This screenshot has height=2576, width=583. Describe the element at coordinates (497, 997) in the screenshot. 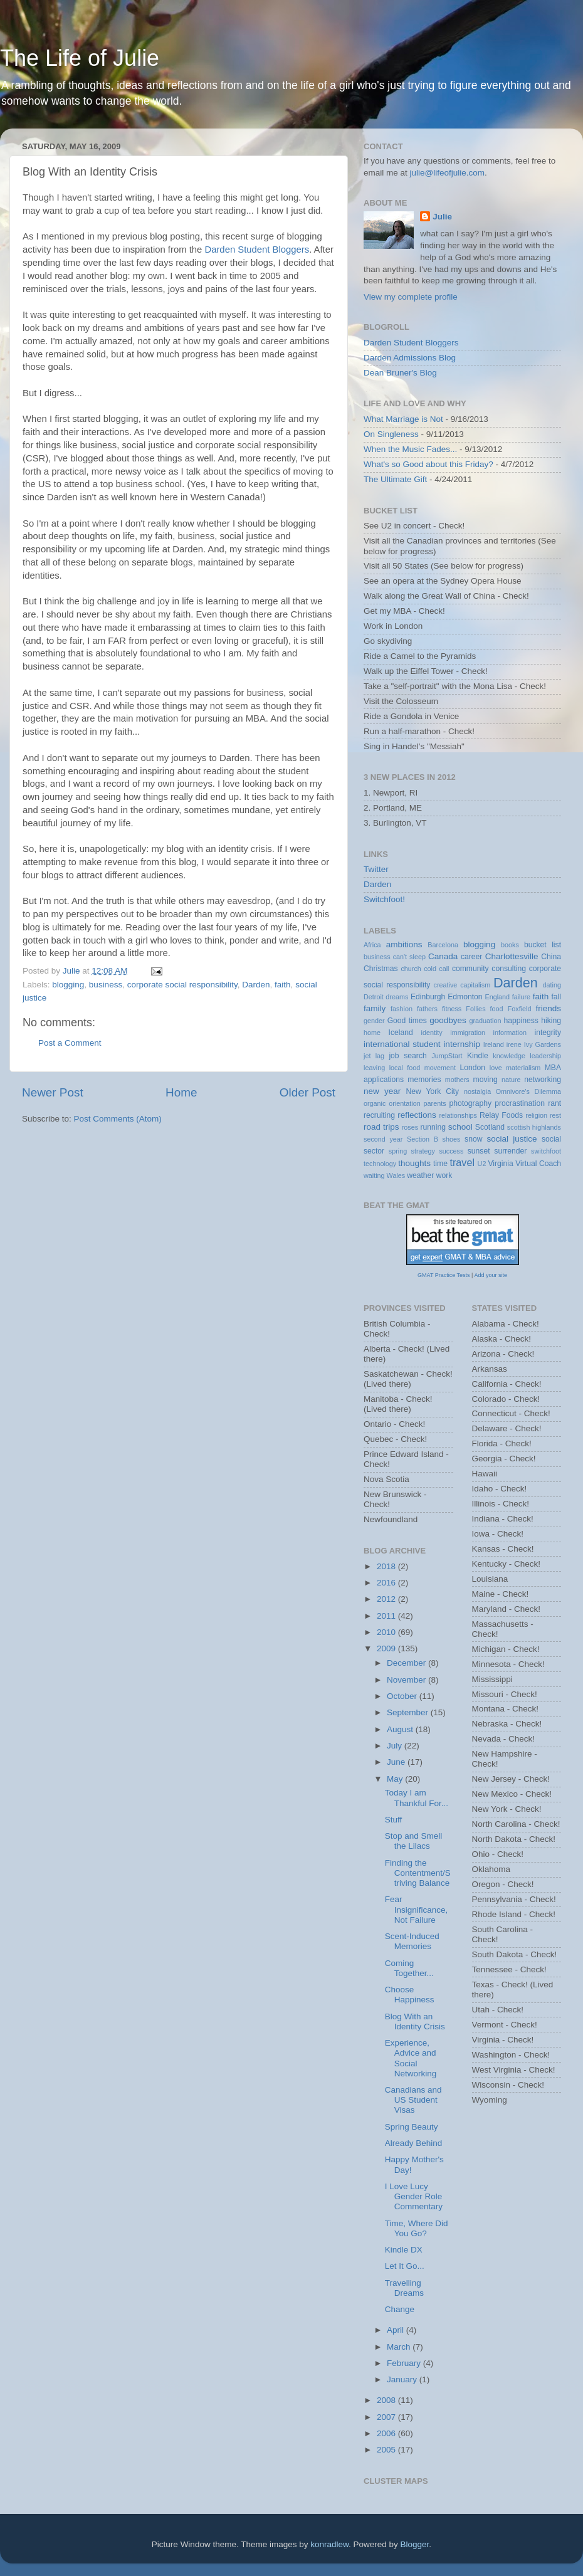

I see `England` at that location.